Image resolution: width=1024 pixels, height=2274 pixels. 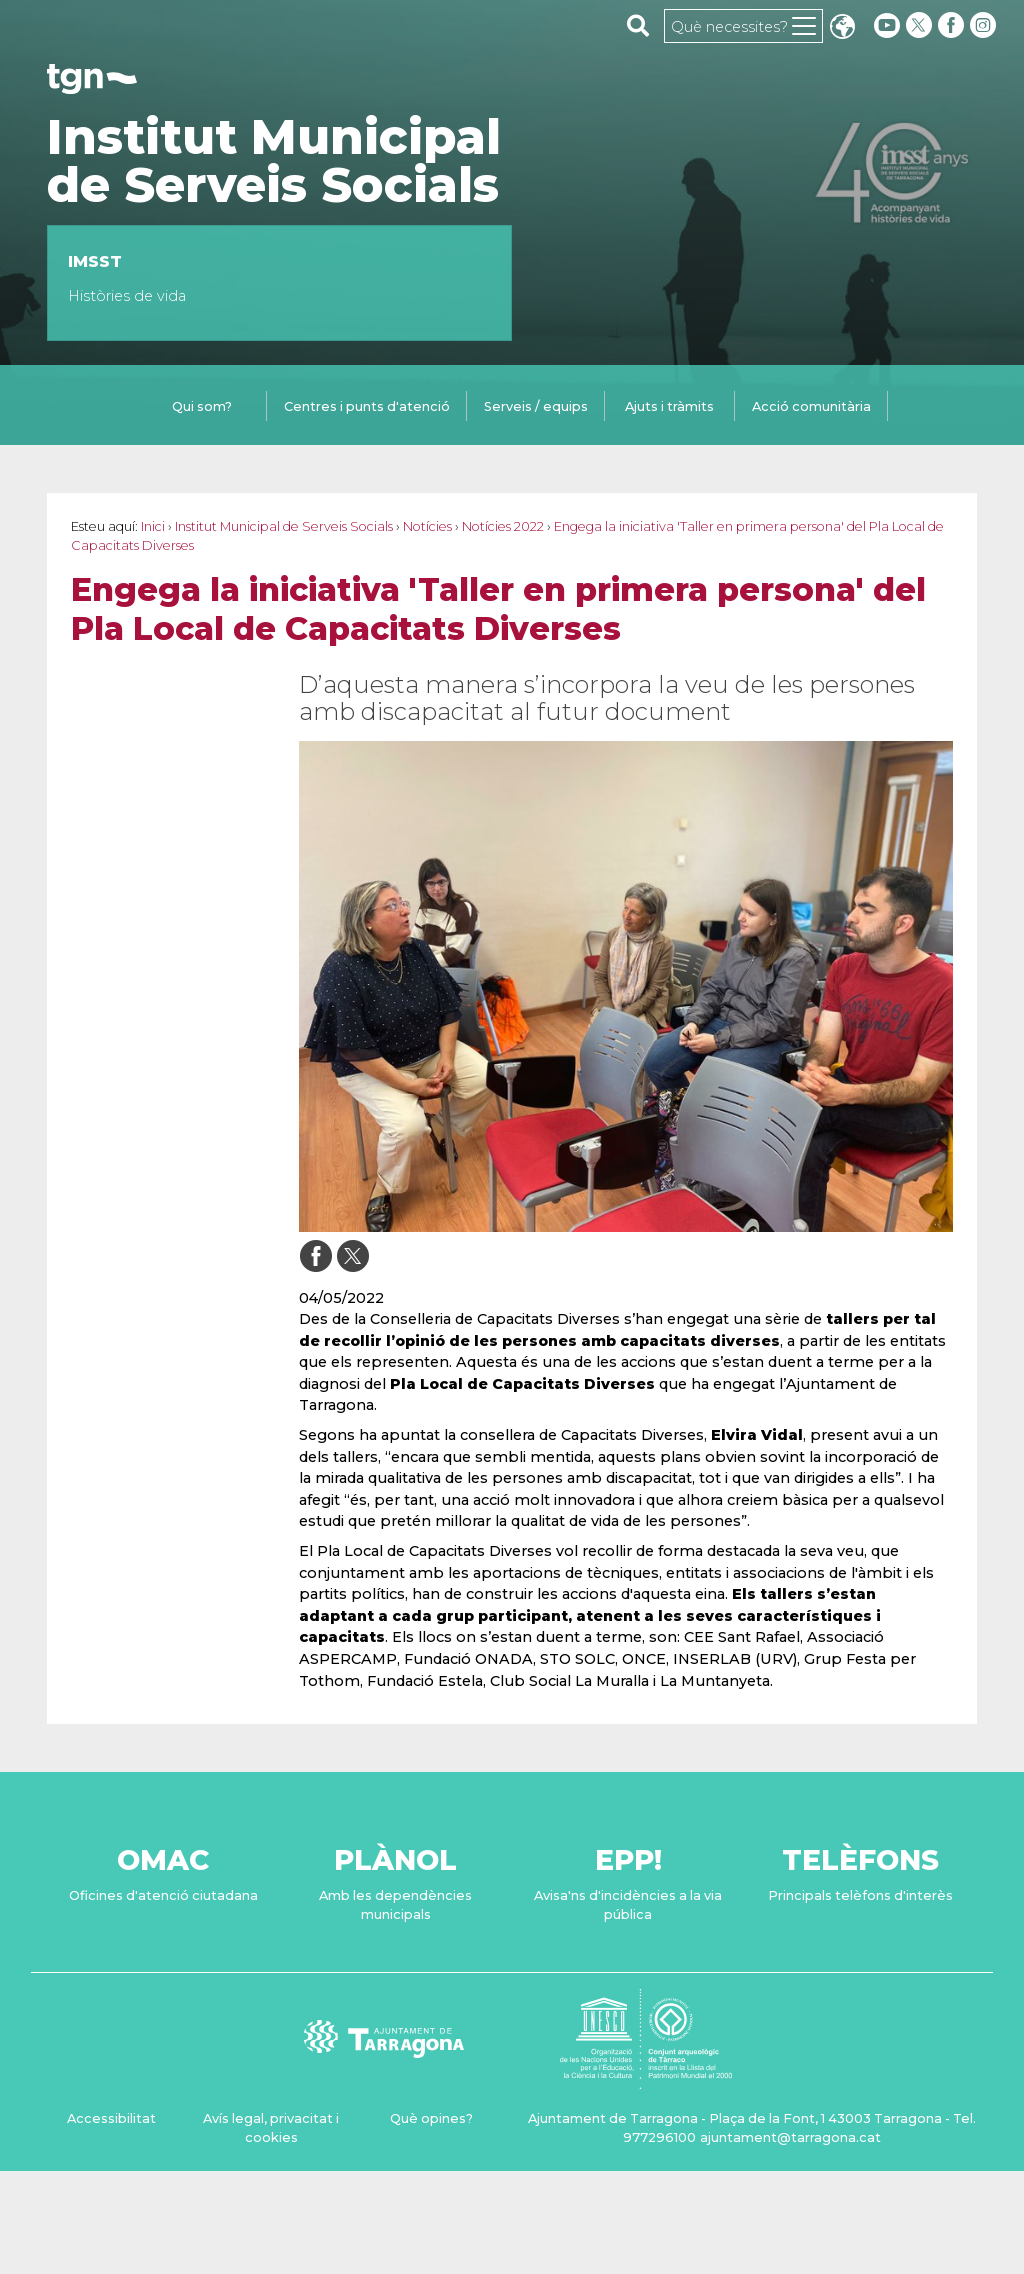 What do you see at coordinates (153, 526) in the screenshot?
I see `Inici` at bounding box center [153, 526].